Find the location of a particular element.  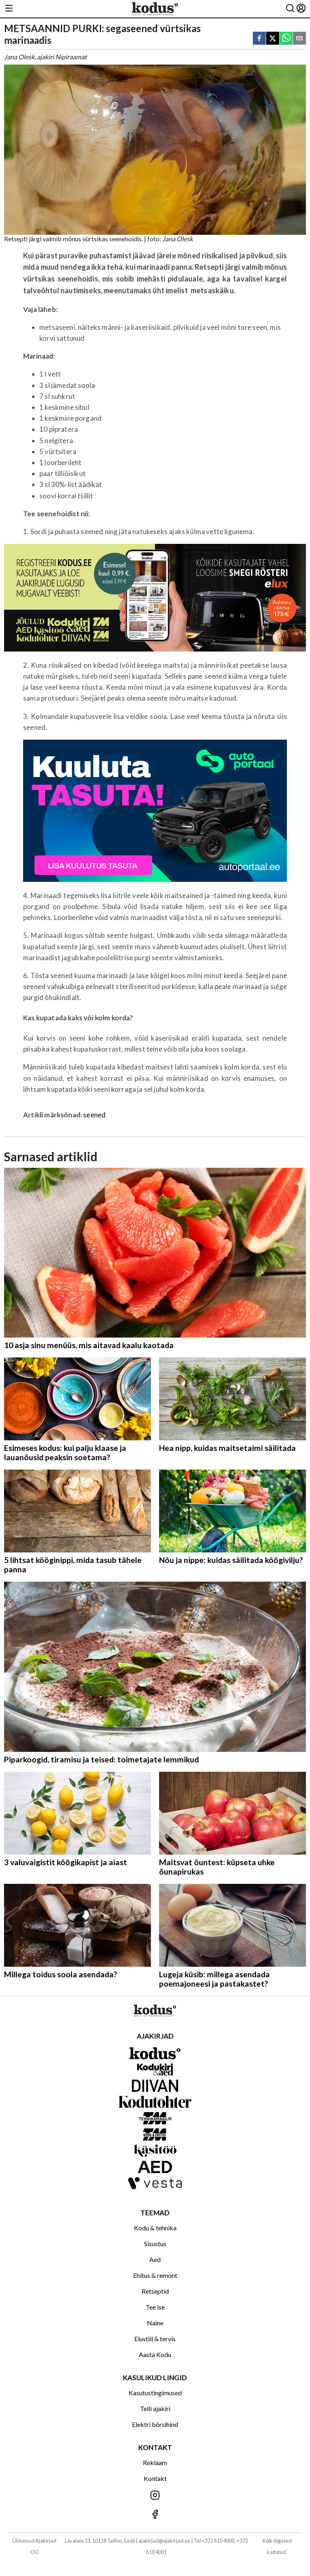

seened is located at coordinates (94, 1114).